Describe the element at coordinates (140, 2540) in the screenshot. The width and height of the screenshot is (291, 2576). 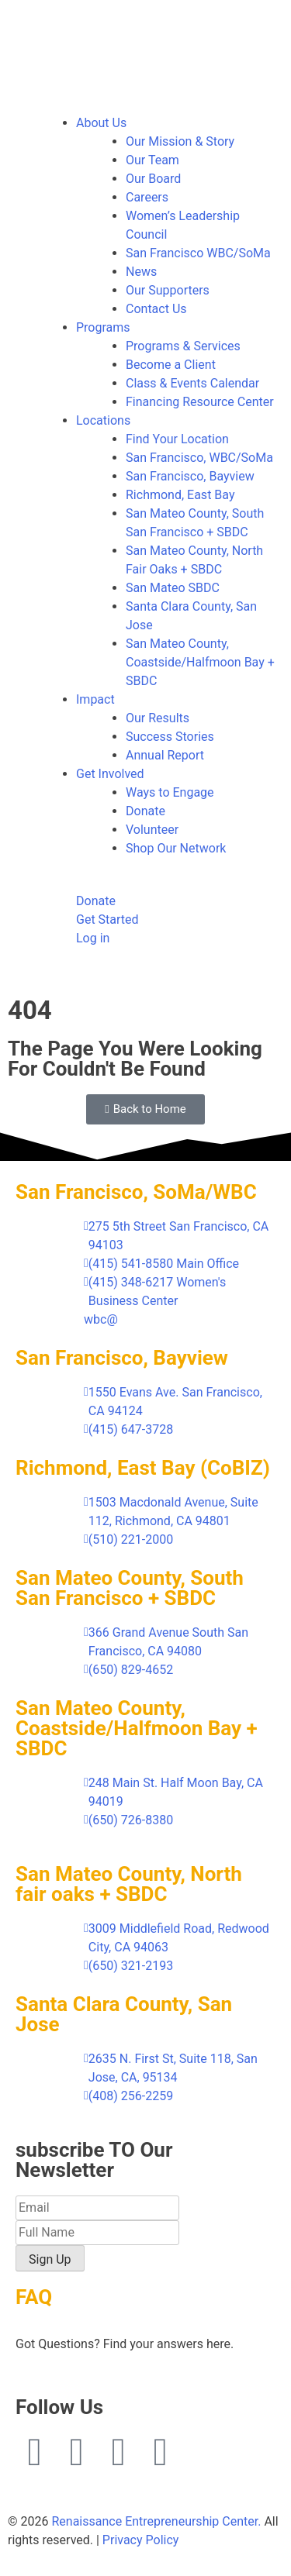
I see `Privacy Policy` at that location.